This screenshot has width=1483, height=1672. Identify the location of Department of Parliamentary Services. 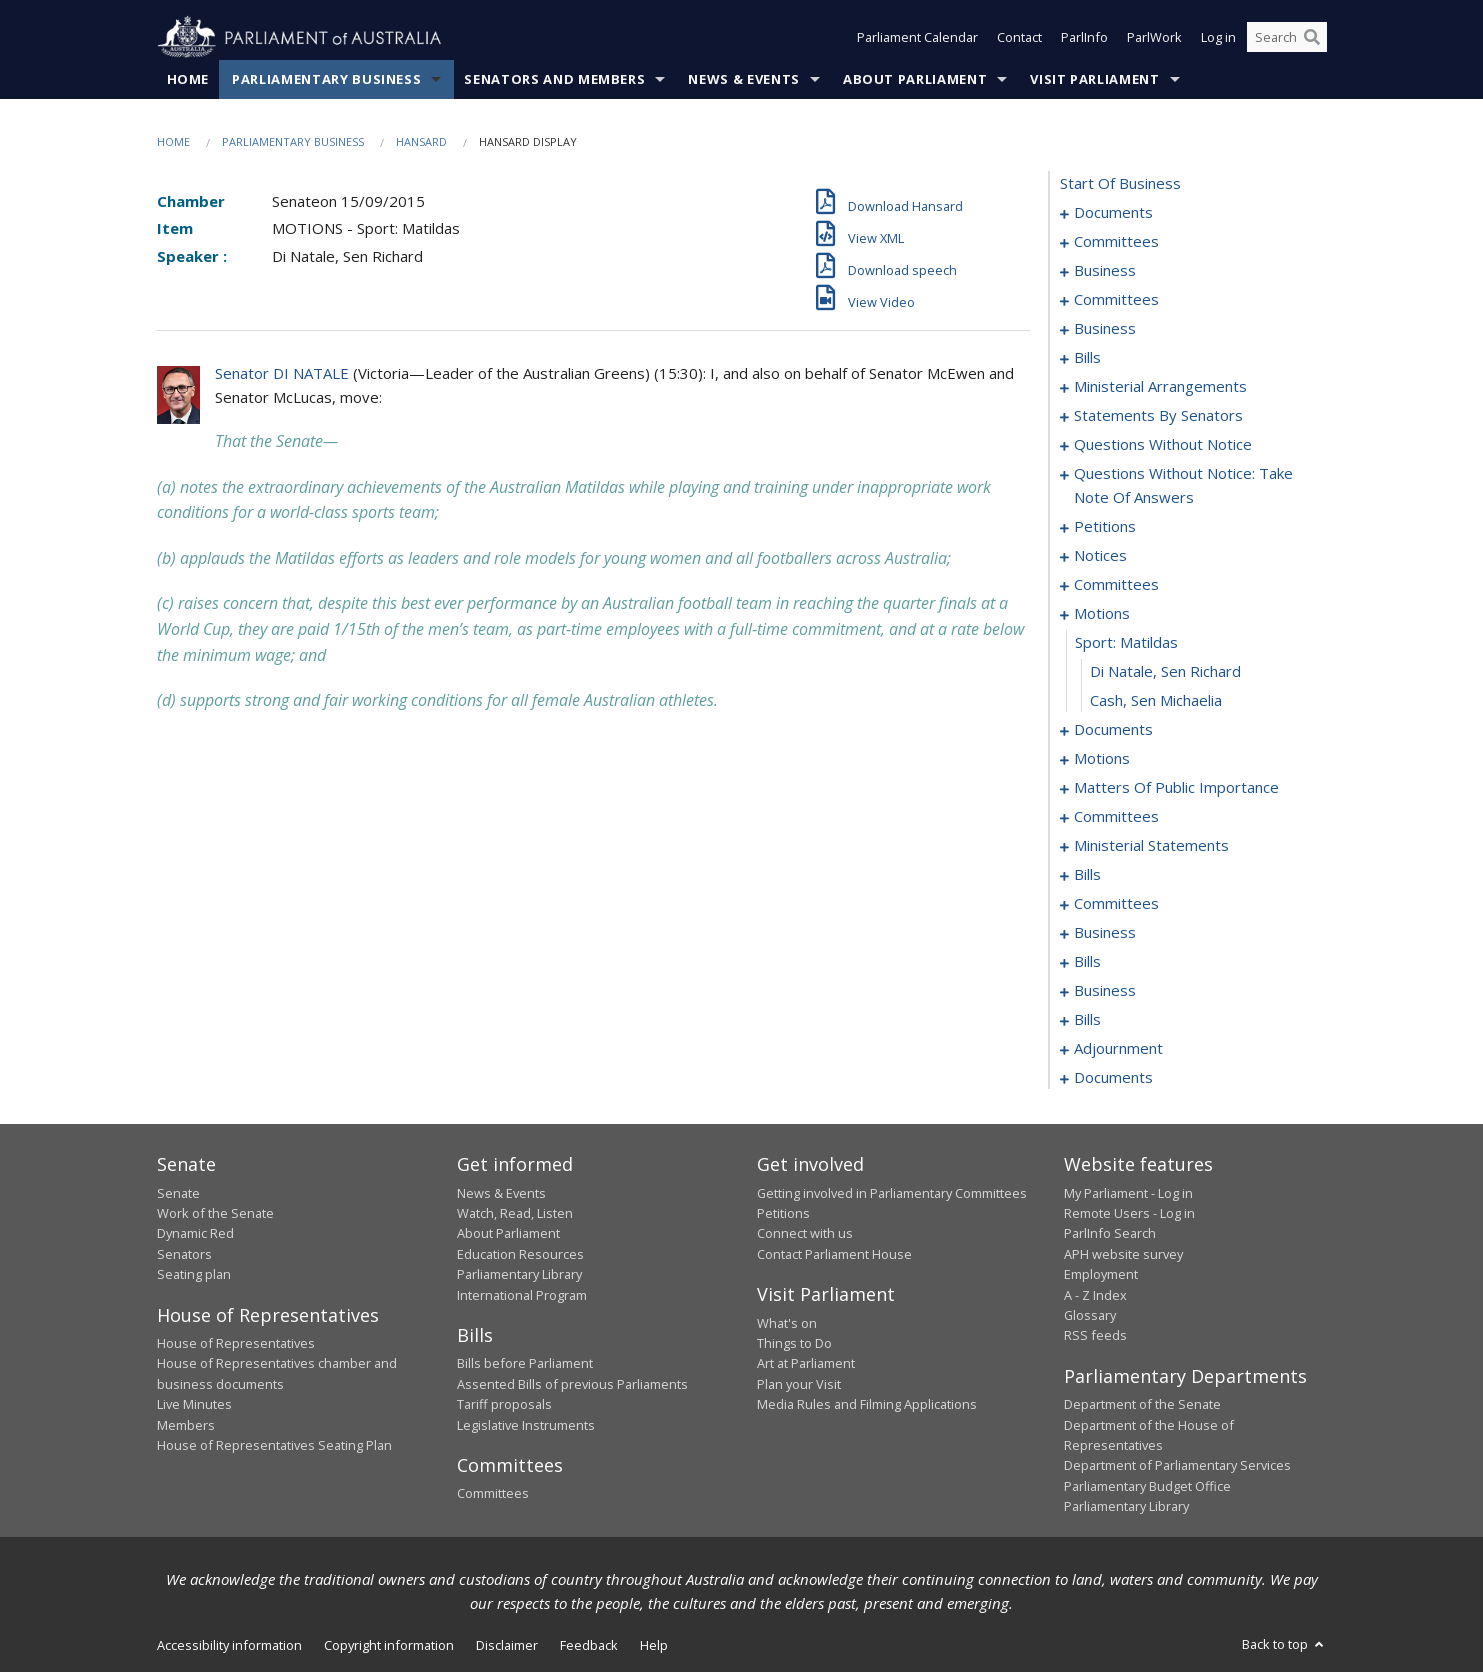
(1177, 1466).